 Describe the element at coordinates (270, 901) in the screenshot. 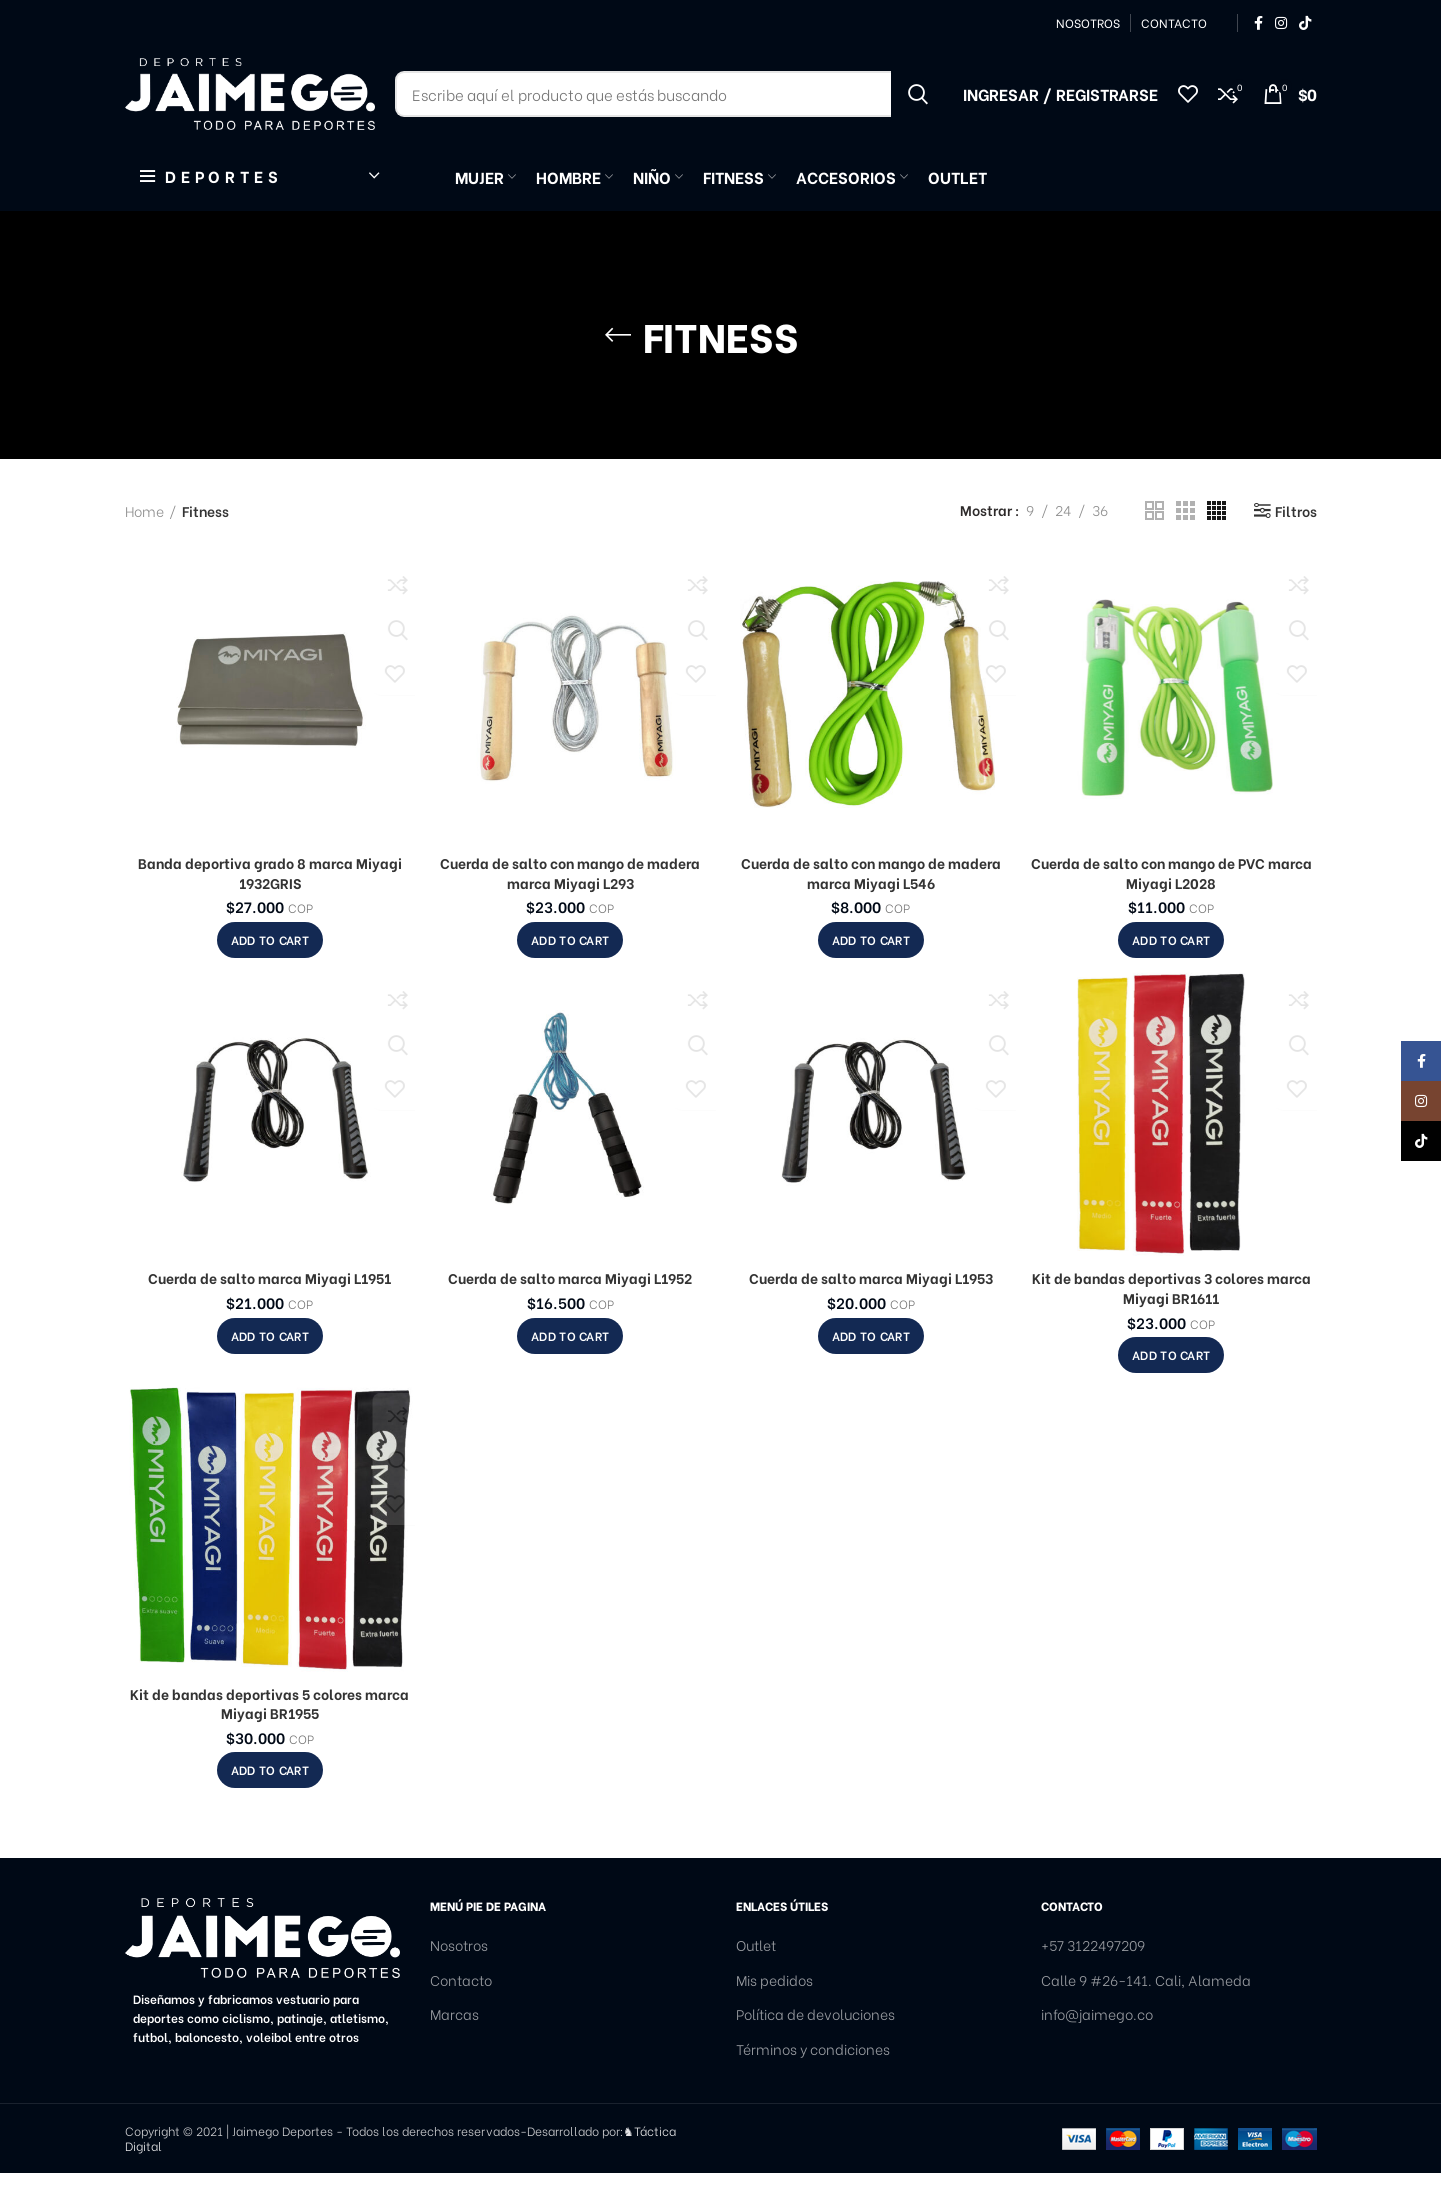

I see `Banda deportiva grado 8 marca Miyagi 1932GRIS` at that location.